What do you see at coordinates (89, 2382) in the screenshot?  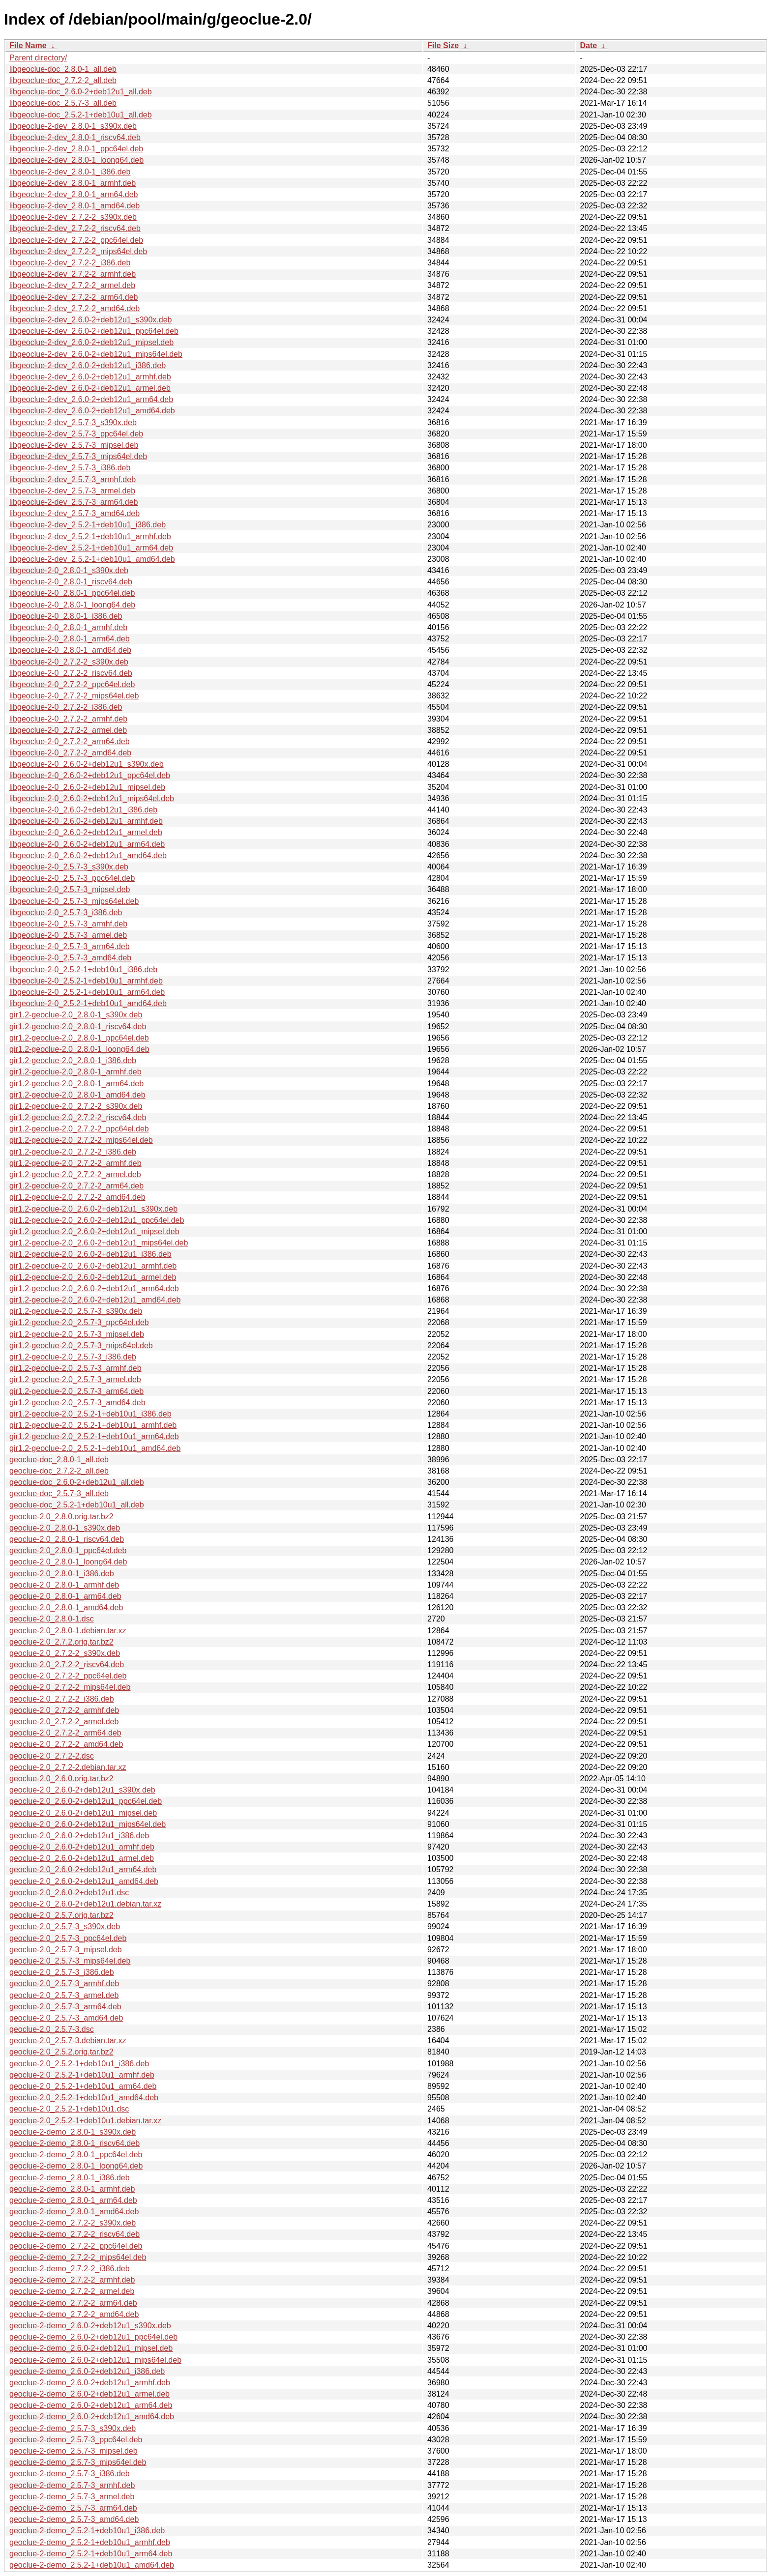 I see `geoclue-2-demo_2.6.0-2+deb12u1_armhf.deb` at bounding box center [89, 2382].